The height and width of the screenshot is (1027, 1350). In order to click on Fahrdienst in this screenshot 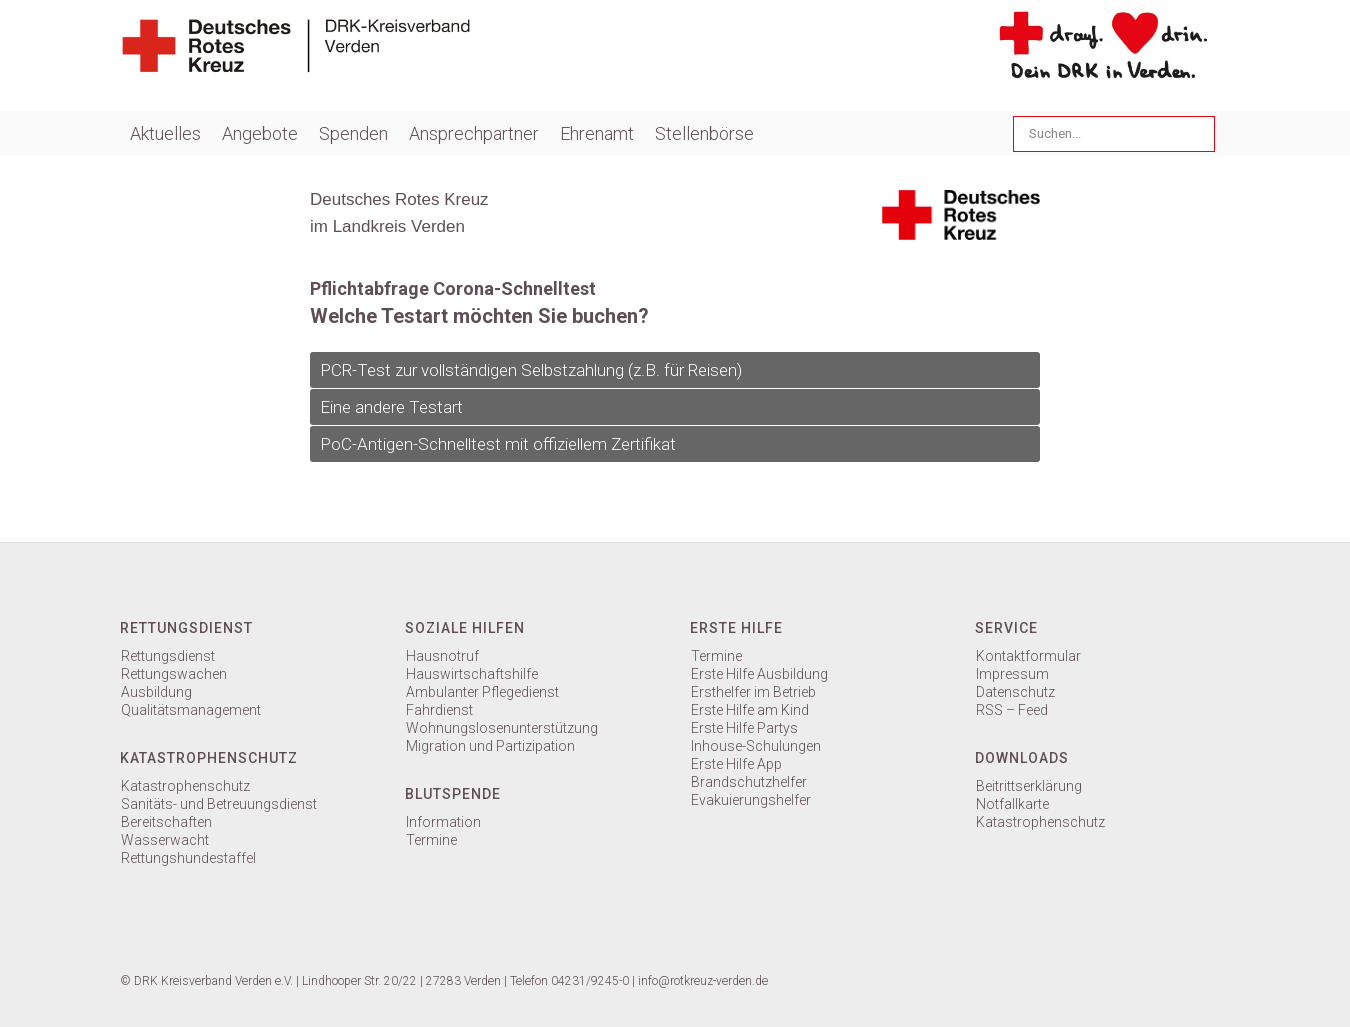, I will do `click(439, 710)`.